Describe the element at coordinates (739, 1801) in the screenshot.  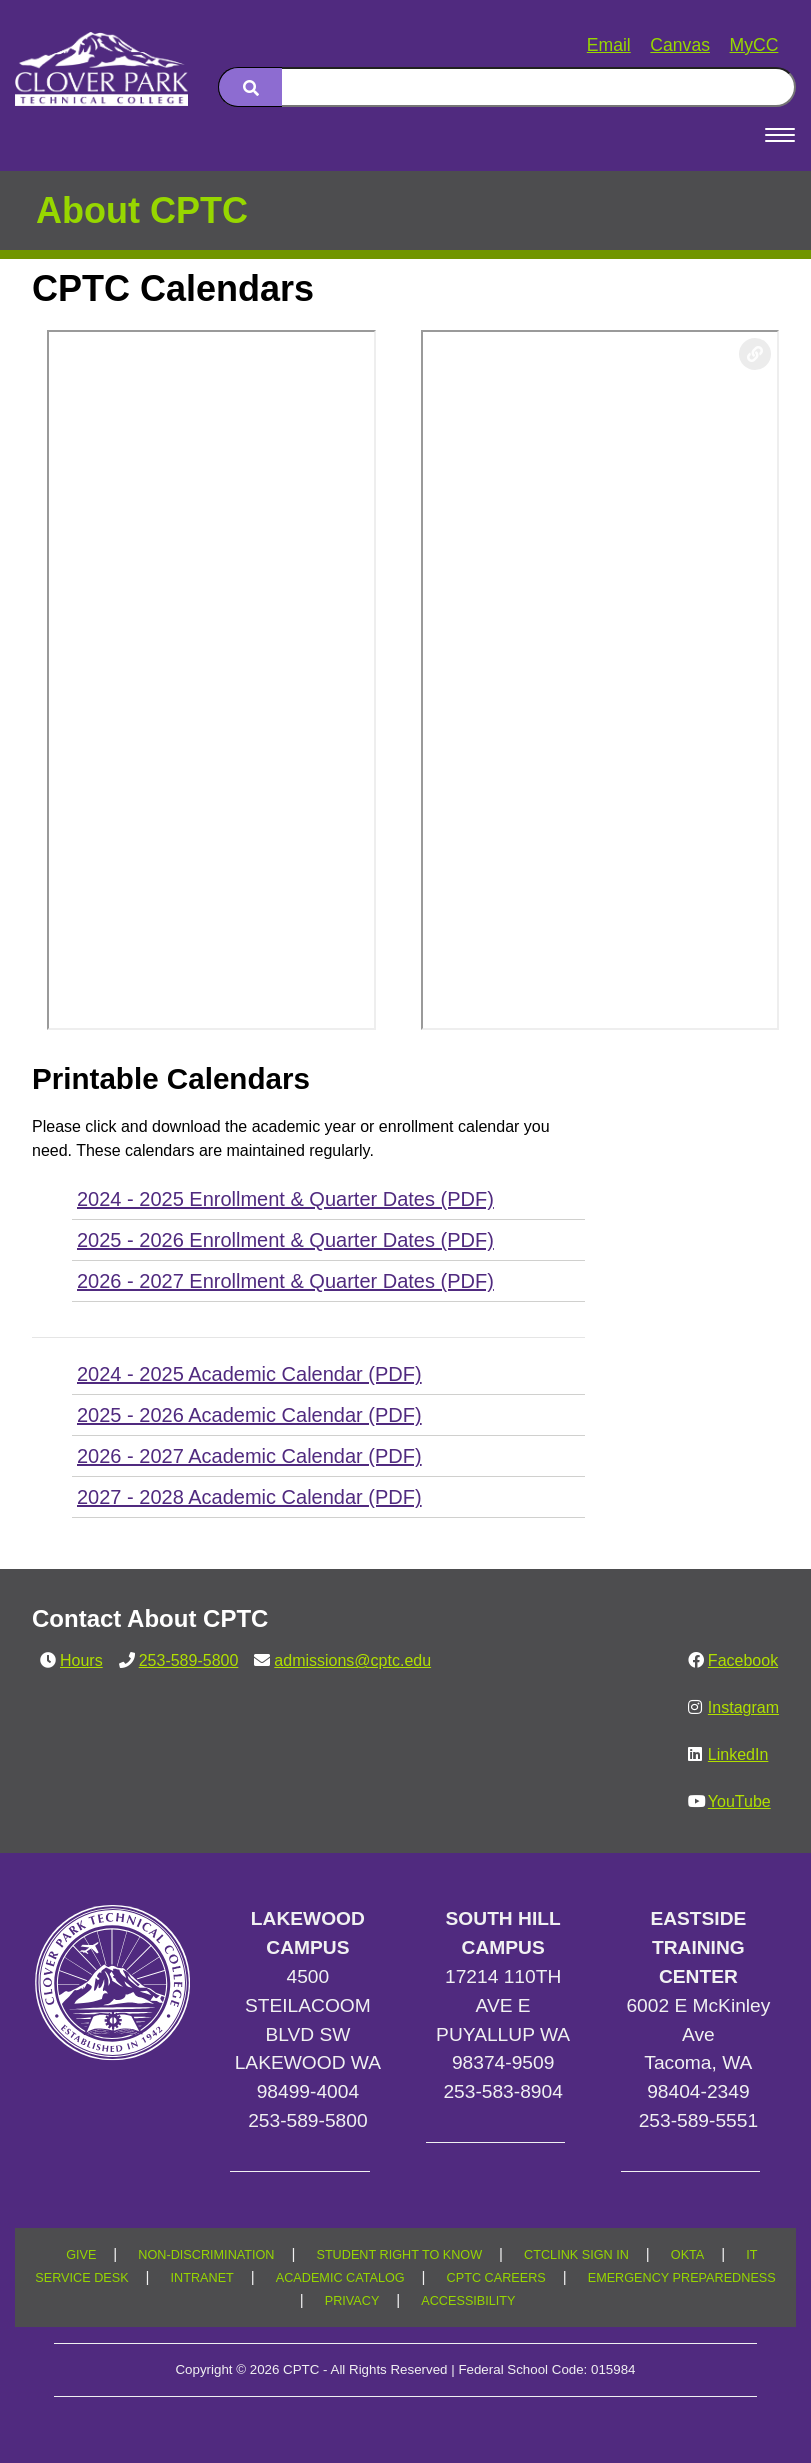
I see `YouTube` at that location.